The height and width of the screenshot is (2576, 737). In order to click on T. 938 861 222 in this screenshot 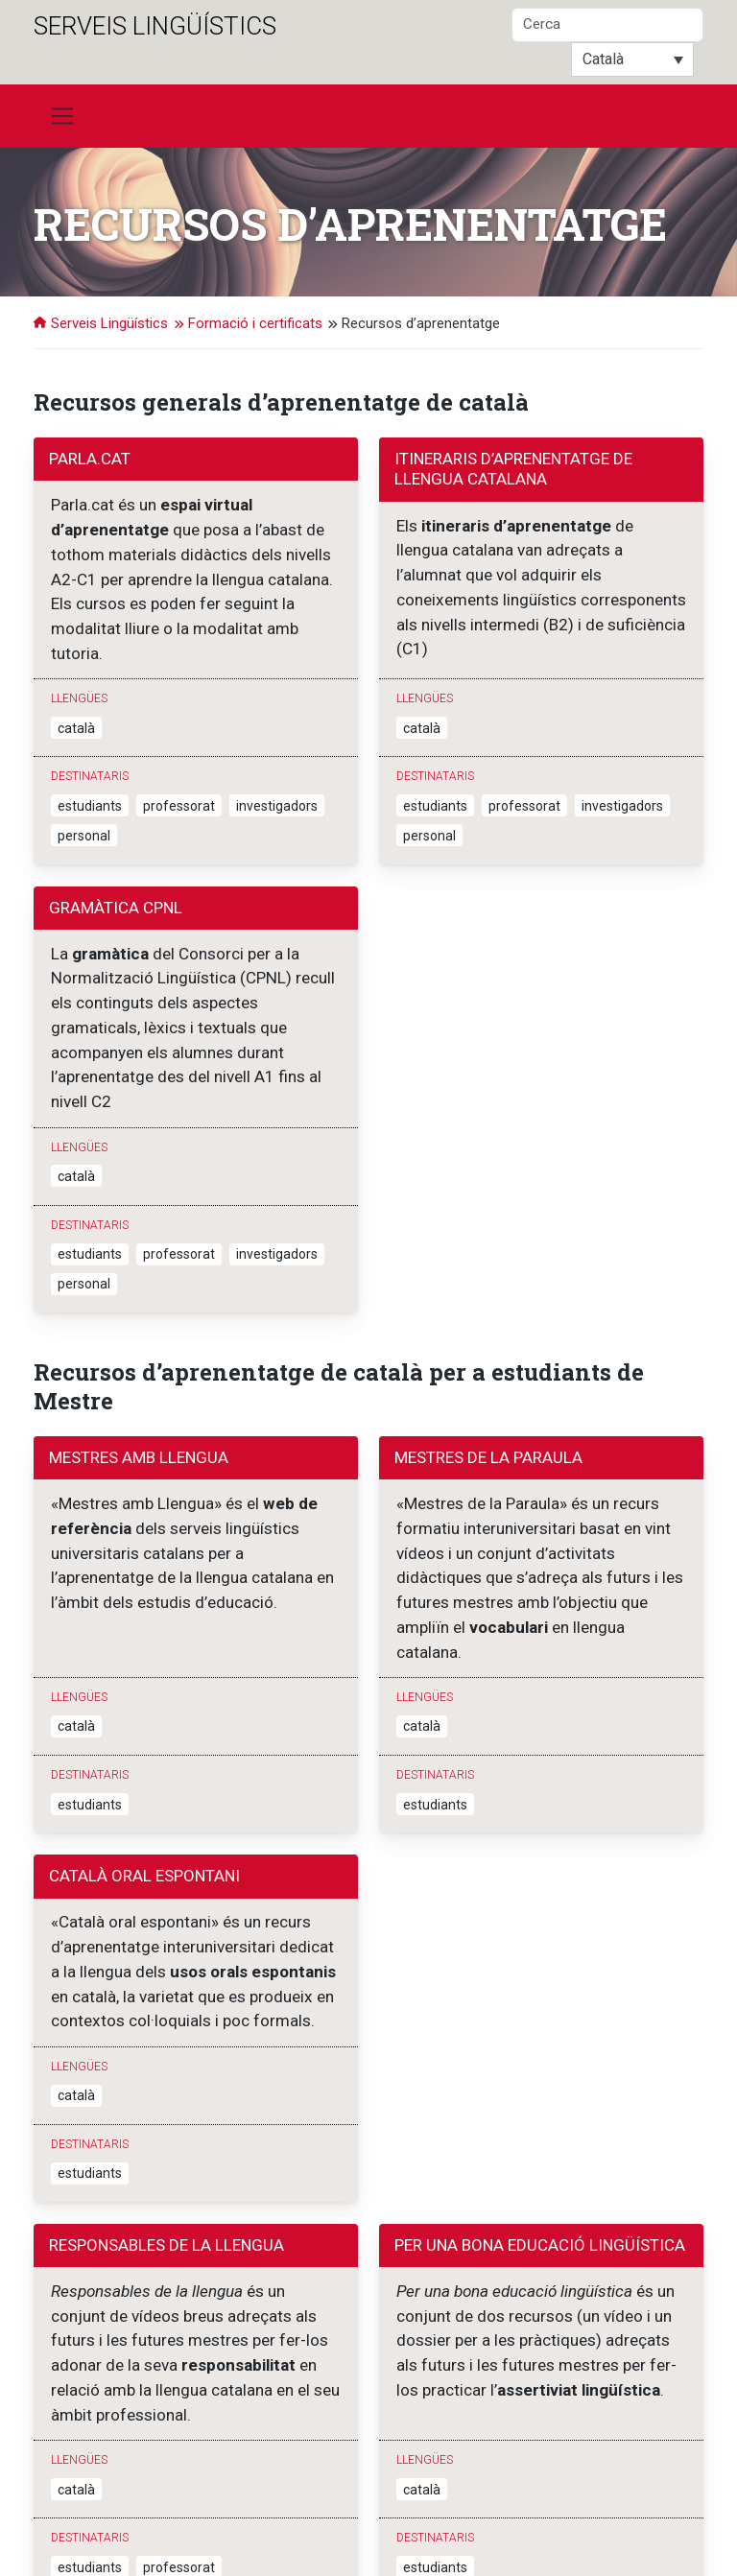, I will do `click(254, 2532)`.